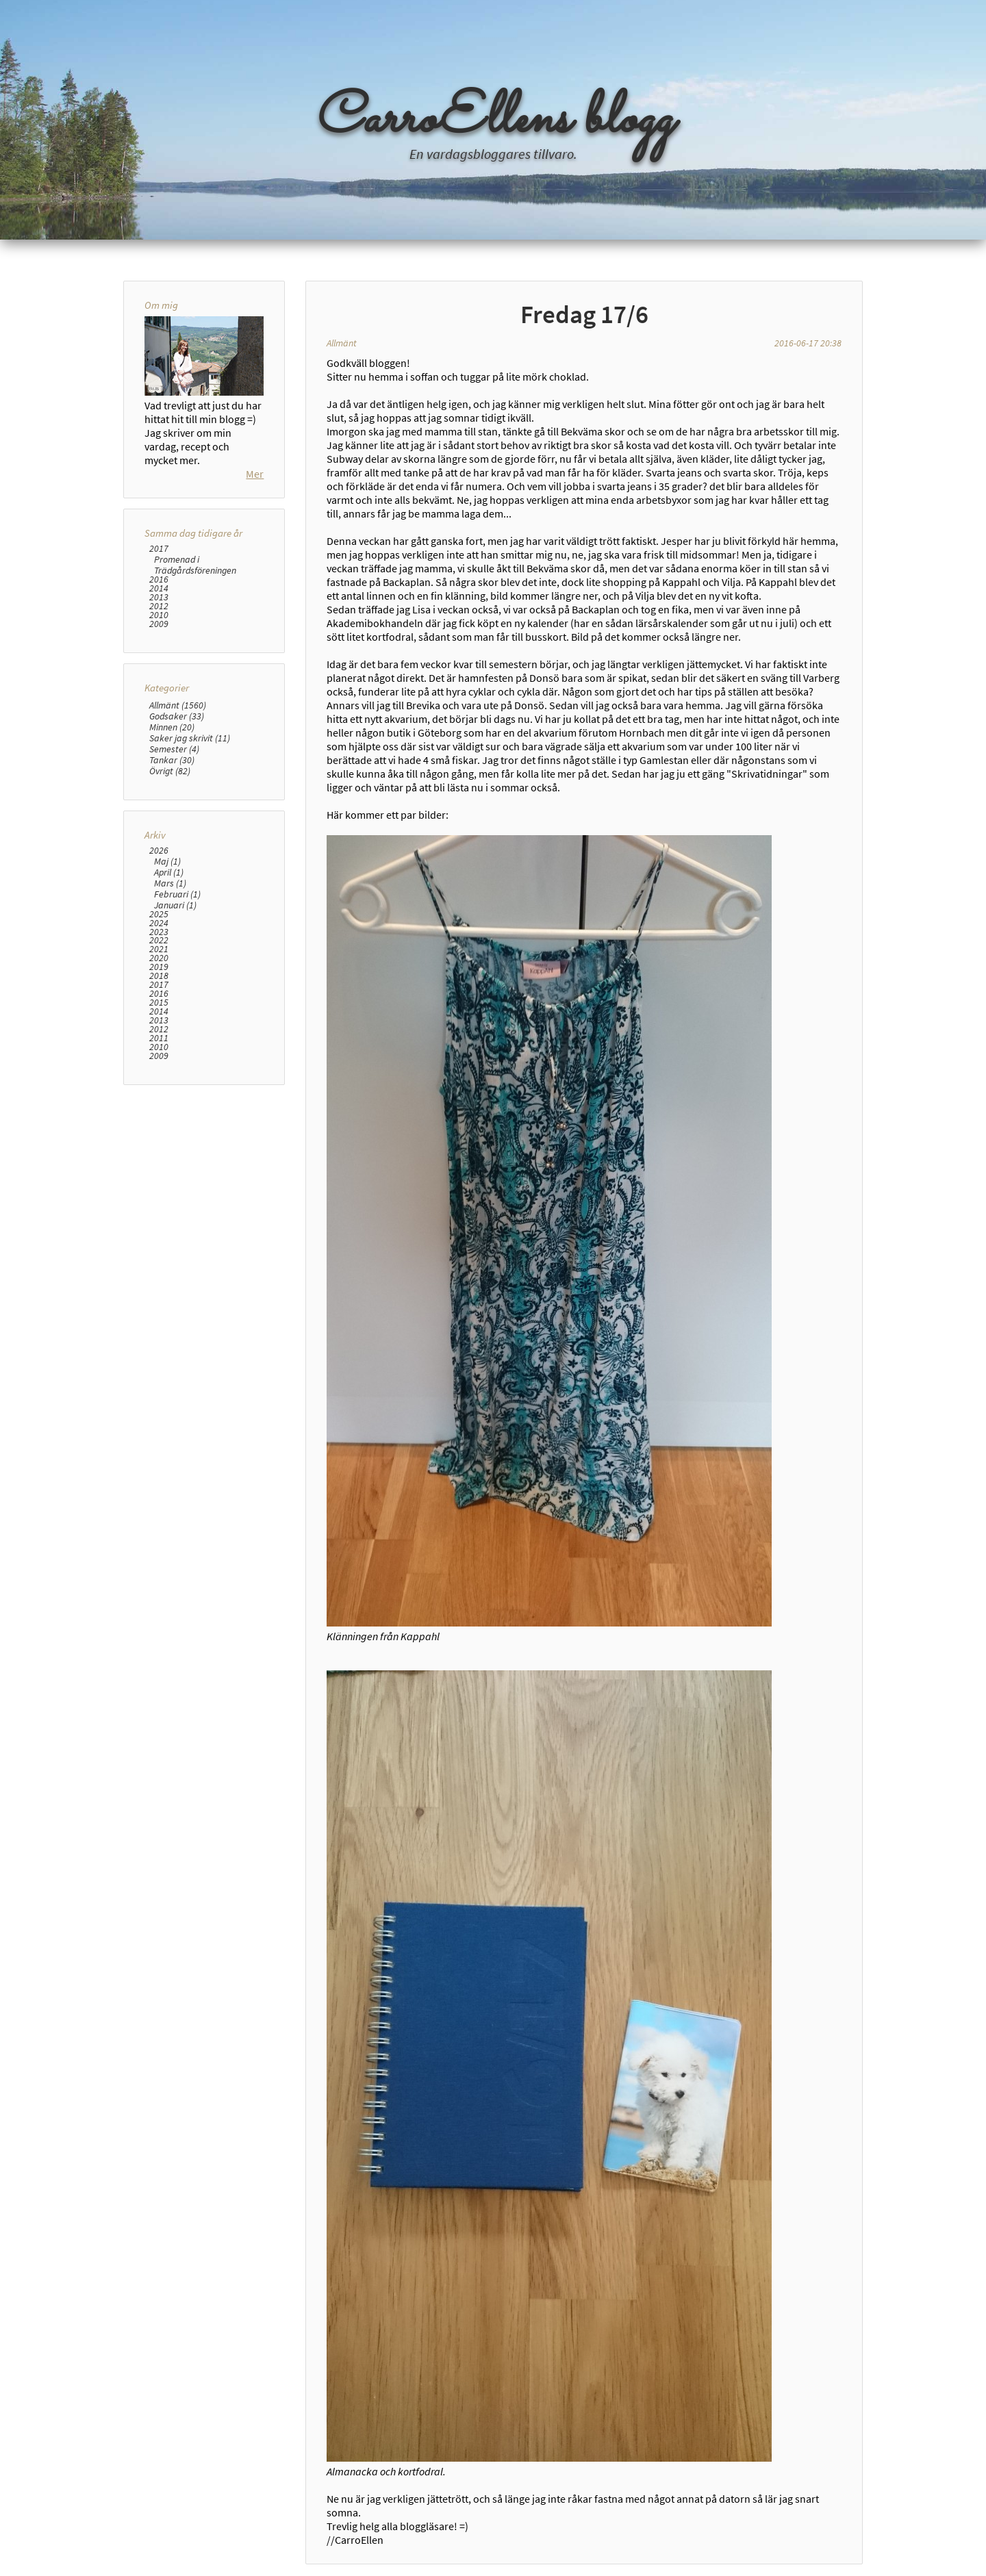 The height and width of the screenshot is (2576, 986). Describe the element at coordinates (158, 975) in the screenshot. I see `2018` at that location.